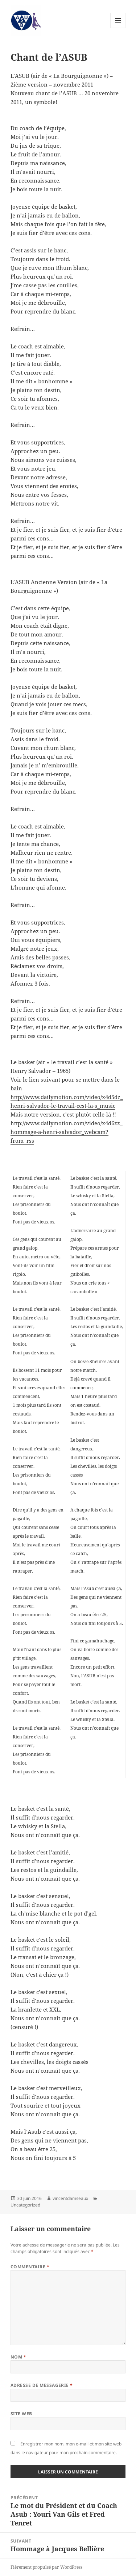 Image resolution: width=136 pixels, height=2576 pixels. I want to click on Uncategorized, so click(25, 2205).